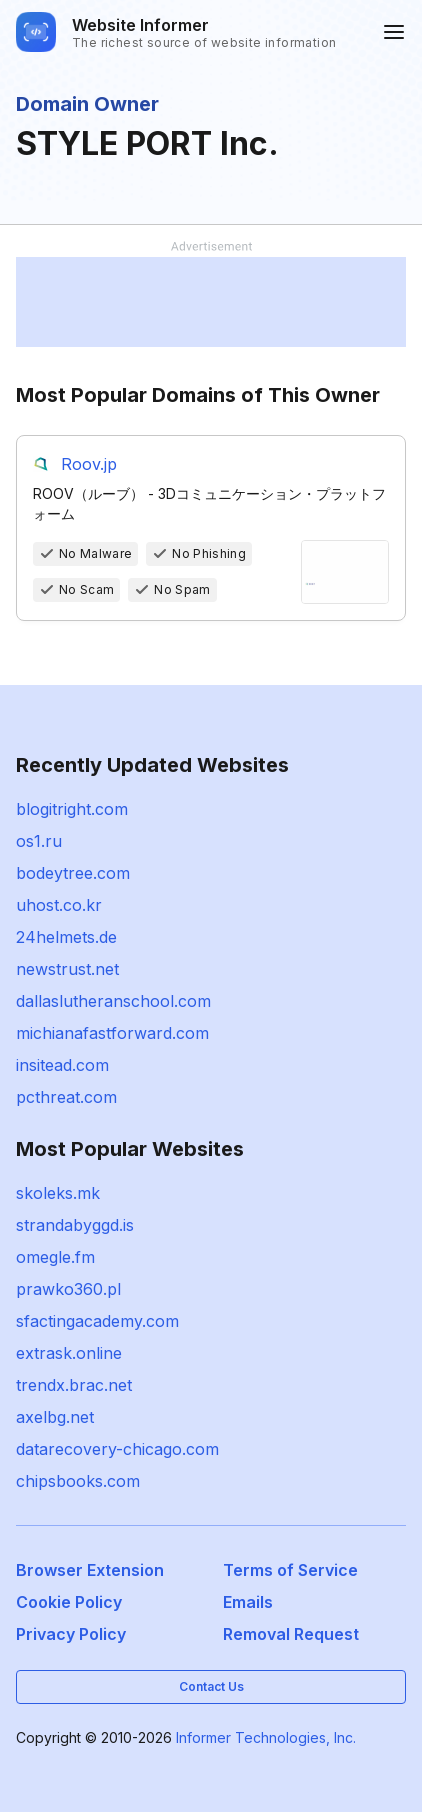 The width and height of the screenshot is (422, 1812). What do you see at coordinates (73, 873) in the screenshot?
I see `bodeytree.com` at bounding box center [73, 873].